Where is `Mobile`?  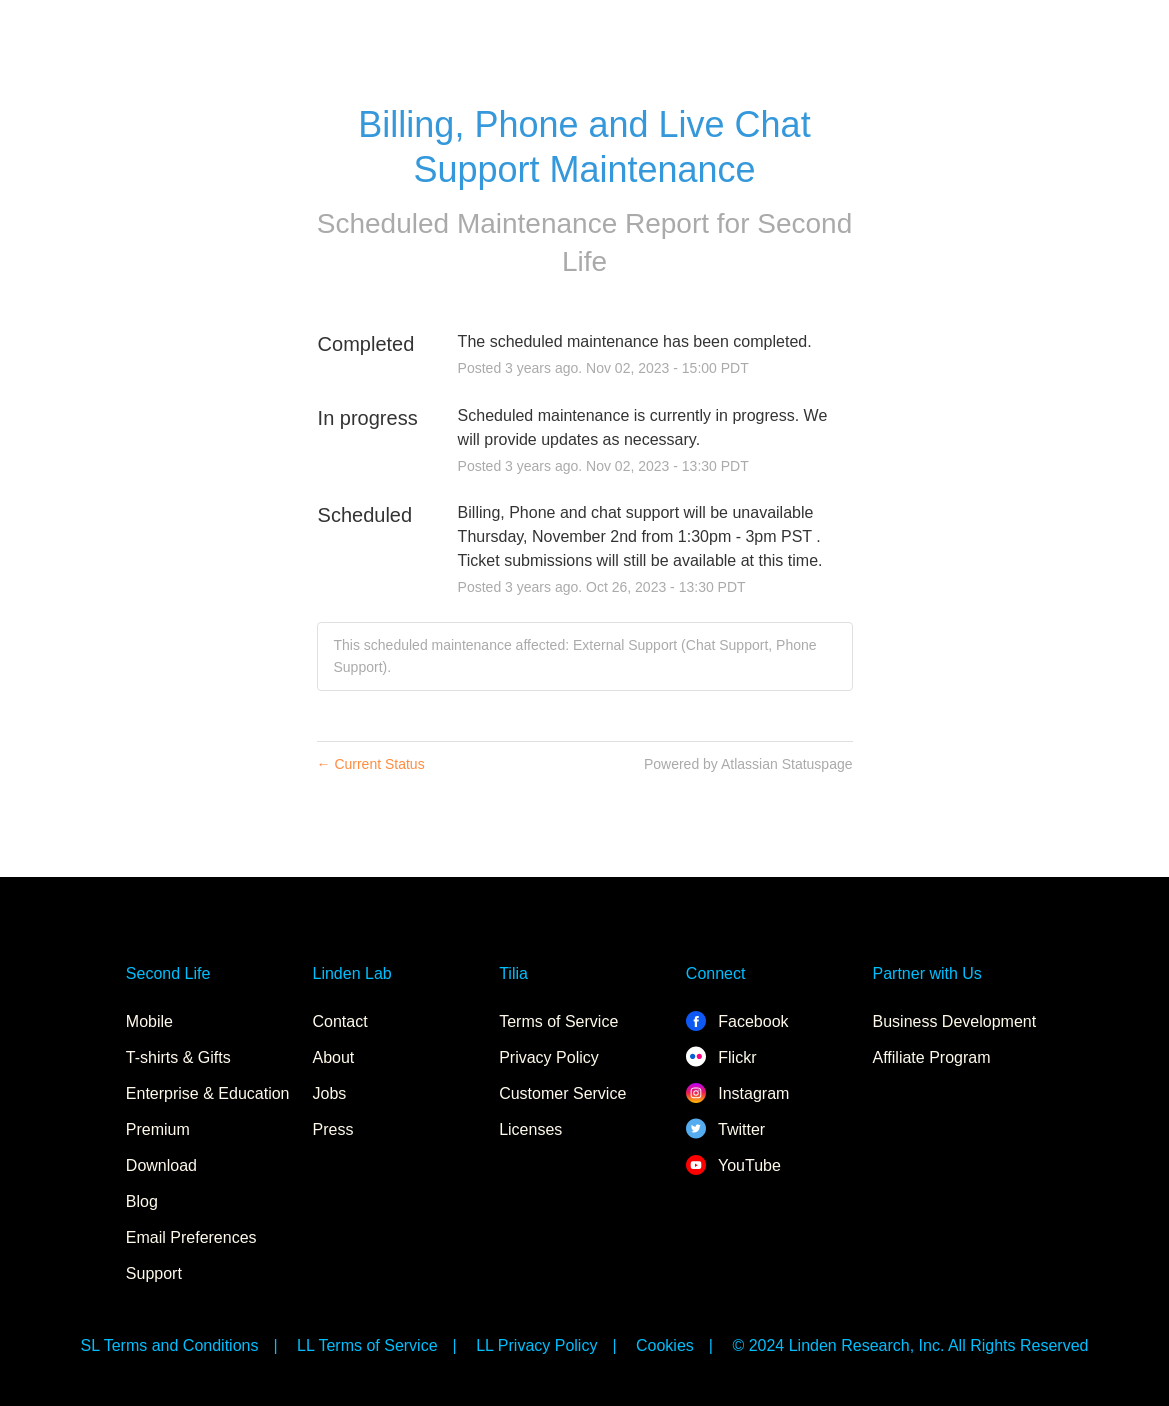 Mobile is located at coordinates (149, 1021).